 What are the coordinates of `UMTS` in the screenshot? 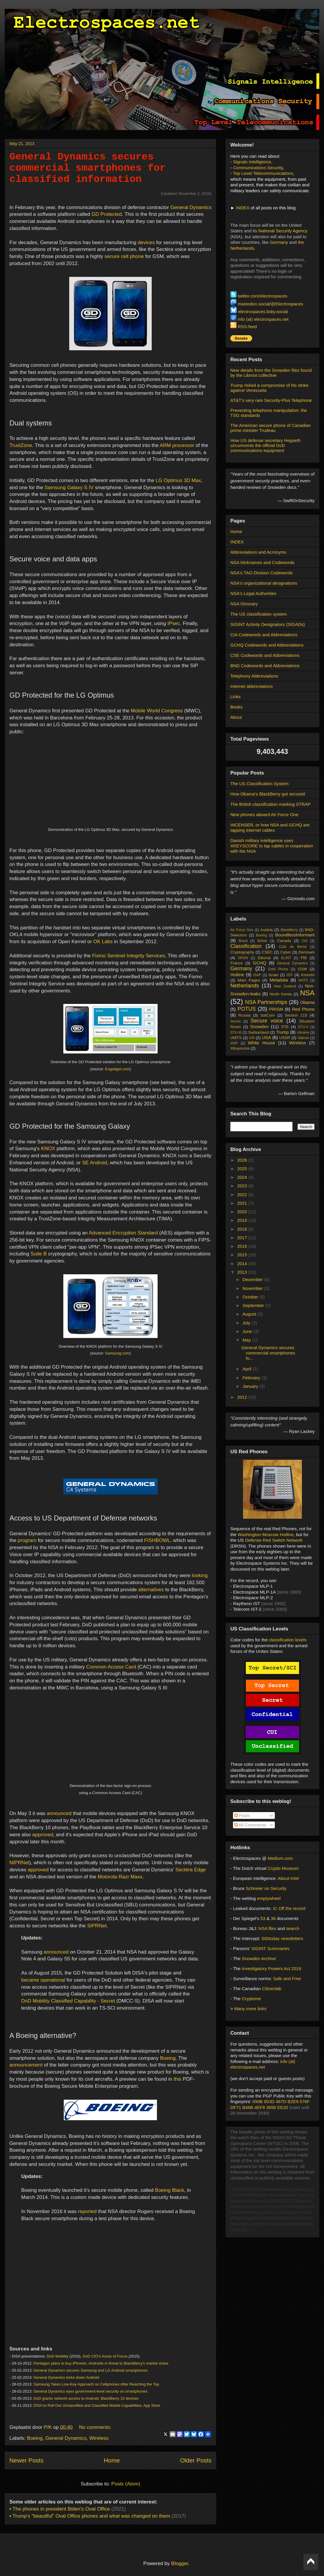 It's located at (236, 1037).